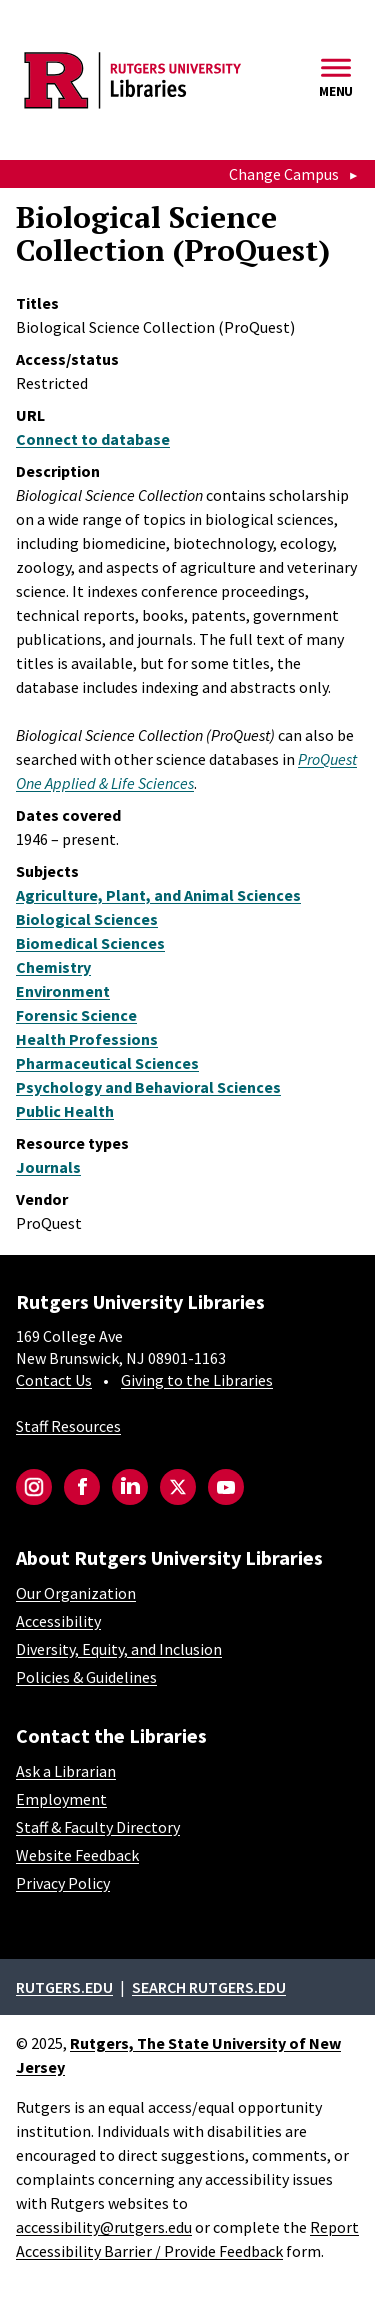 The height and width of the screenshot is (2304, 375). I want to click on Our Organization, so click(76, 1593).